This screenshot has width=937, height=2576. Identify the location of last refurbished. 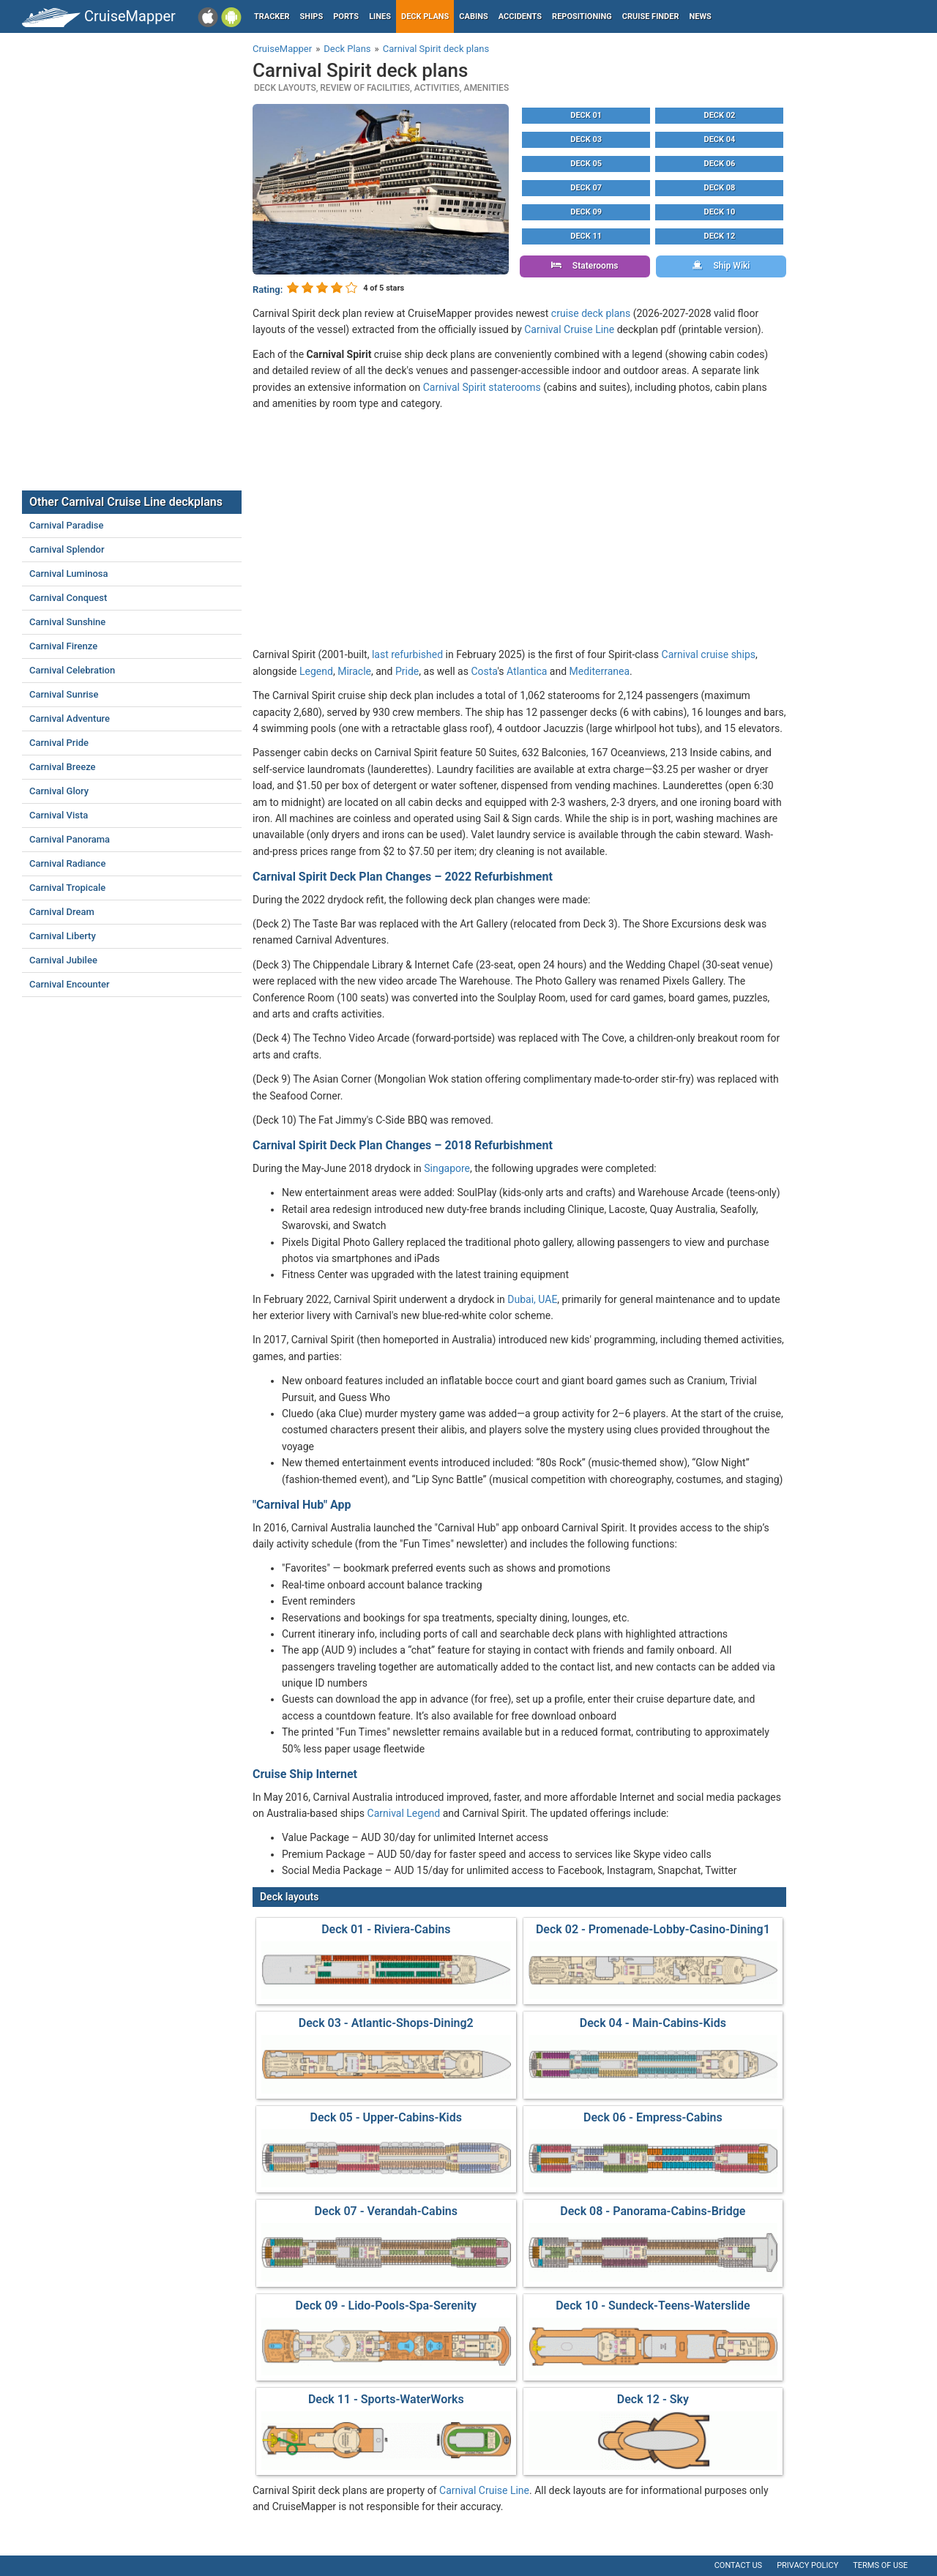
(407, 654).